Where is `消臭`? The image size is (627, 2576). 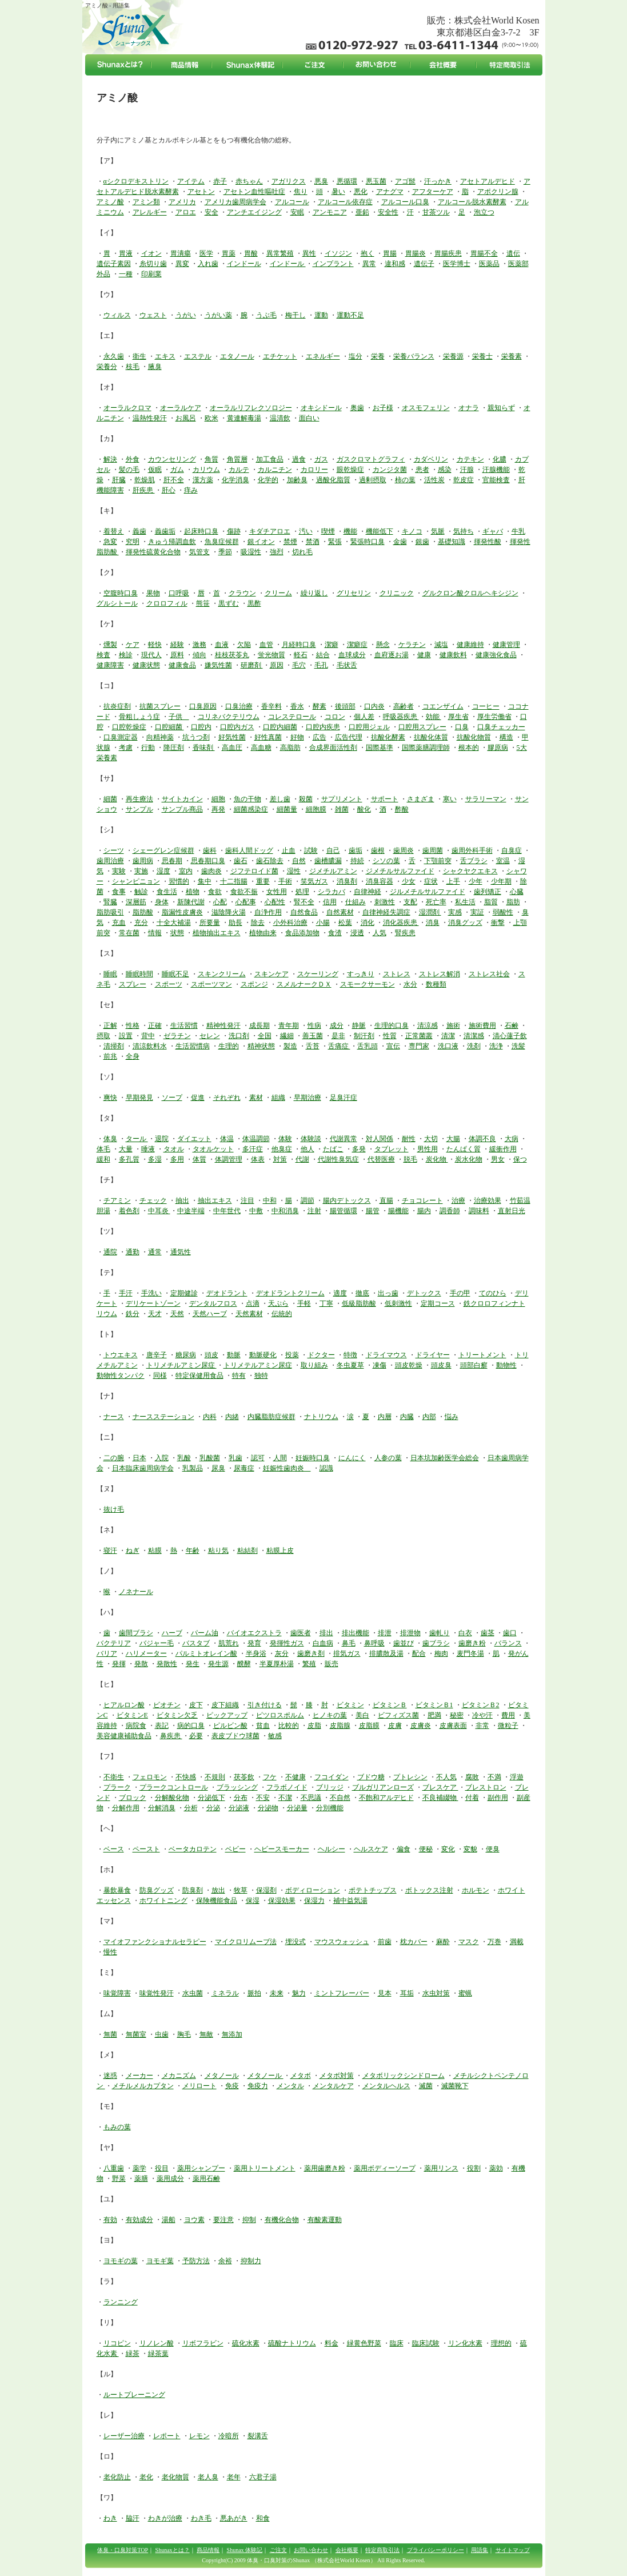 消臭 is located at coordinates (433, 923).